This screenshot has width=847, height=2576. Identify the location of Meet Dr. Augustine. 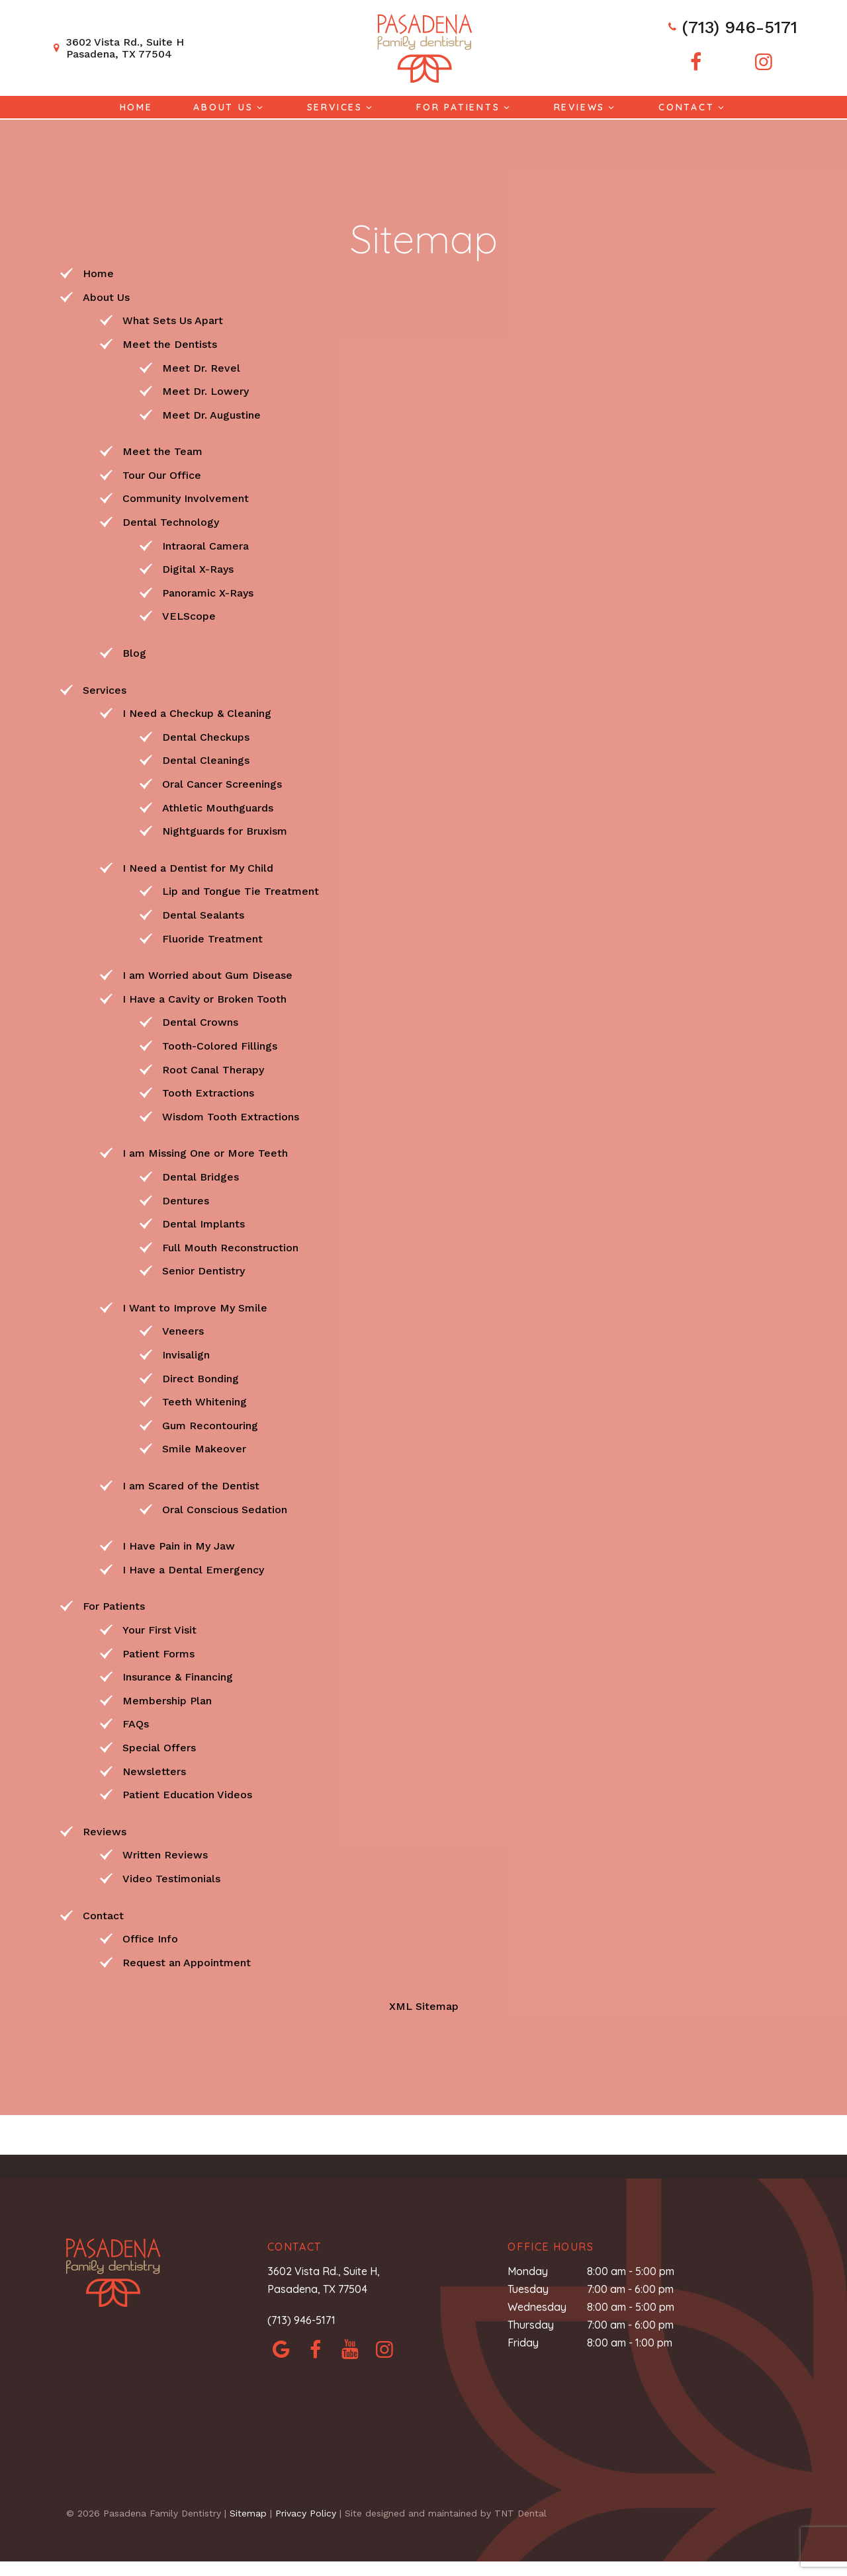
(211, 413).